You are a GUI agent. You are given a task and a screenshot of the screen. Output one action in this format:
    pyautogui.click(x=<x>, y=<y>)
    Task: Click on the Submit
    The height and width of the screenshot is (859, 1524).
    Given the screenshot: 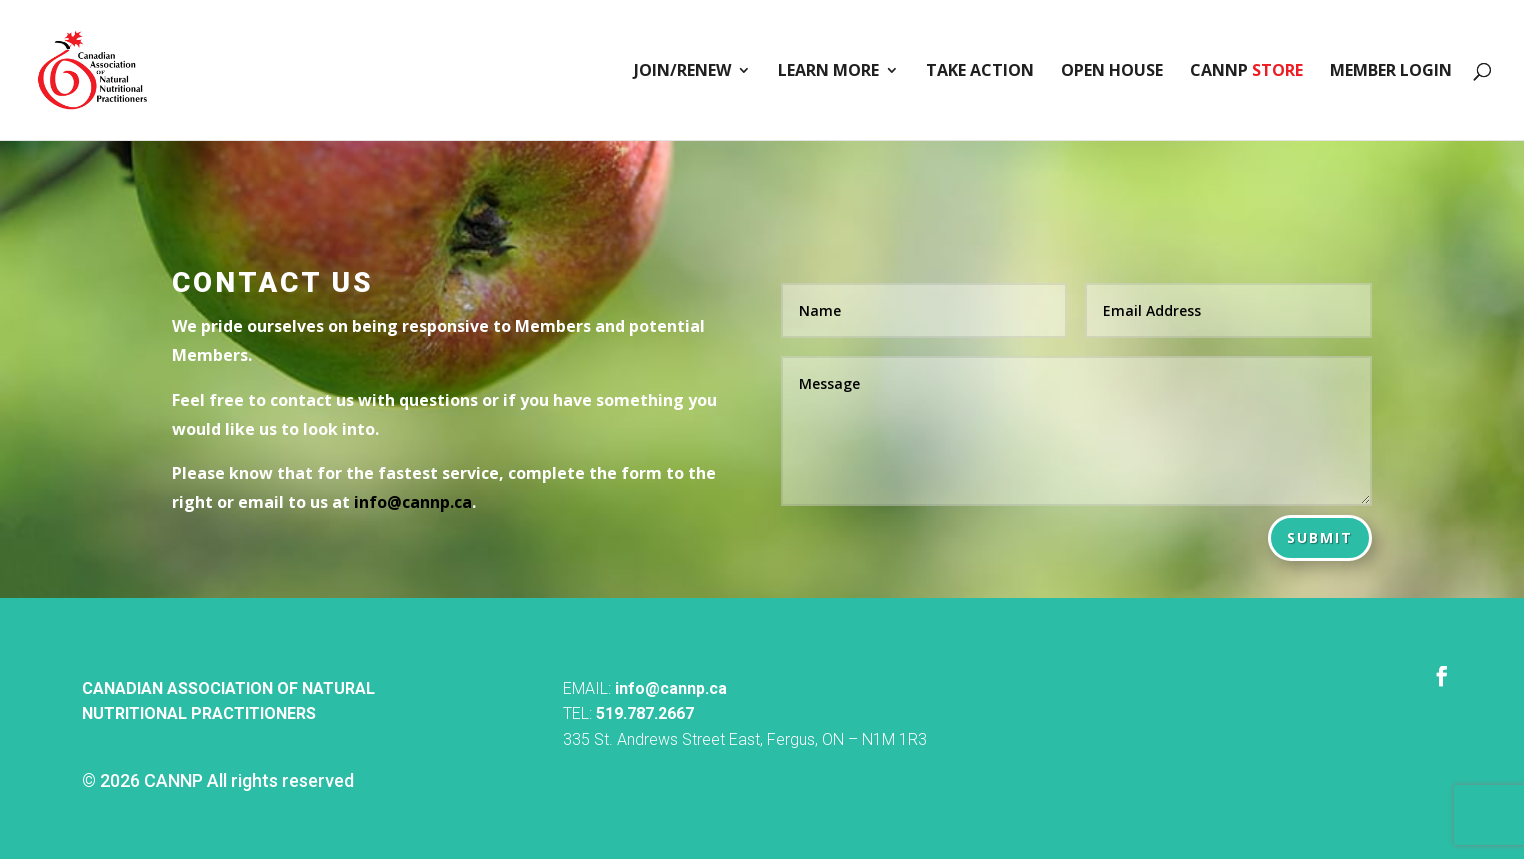 What is the action you would take?
    pyautogui.click(x=1320, y=537)
    